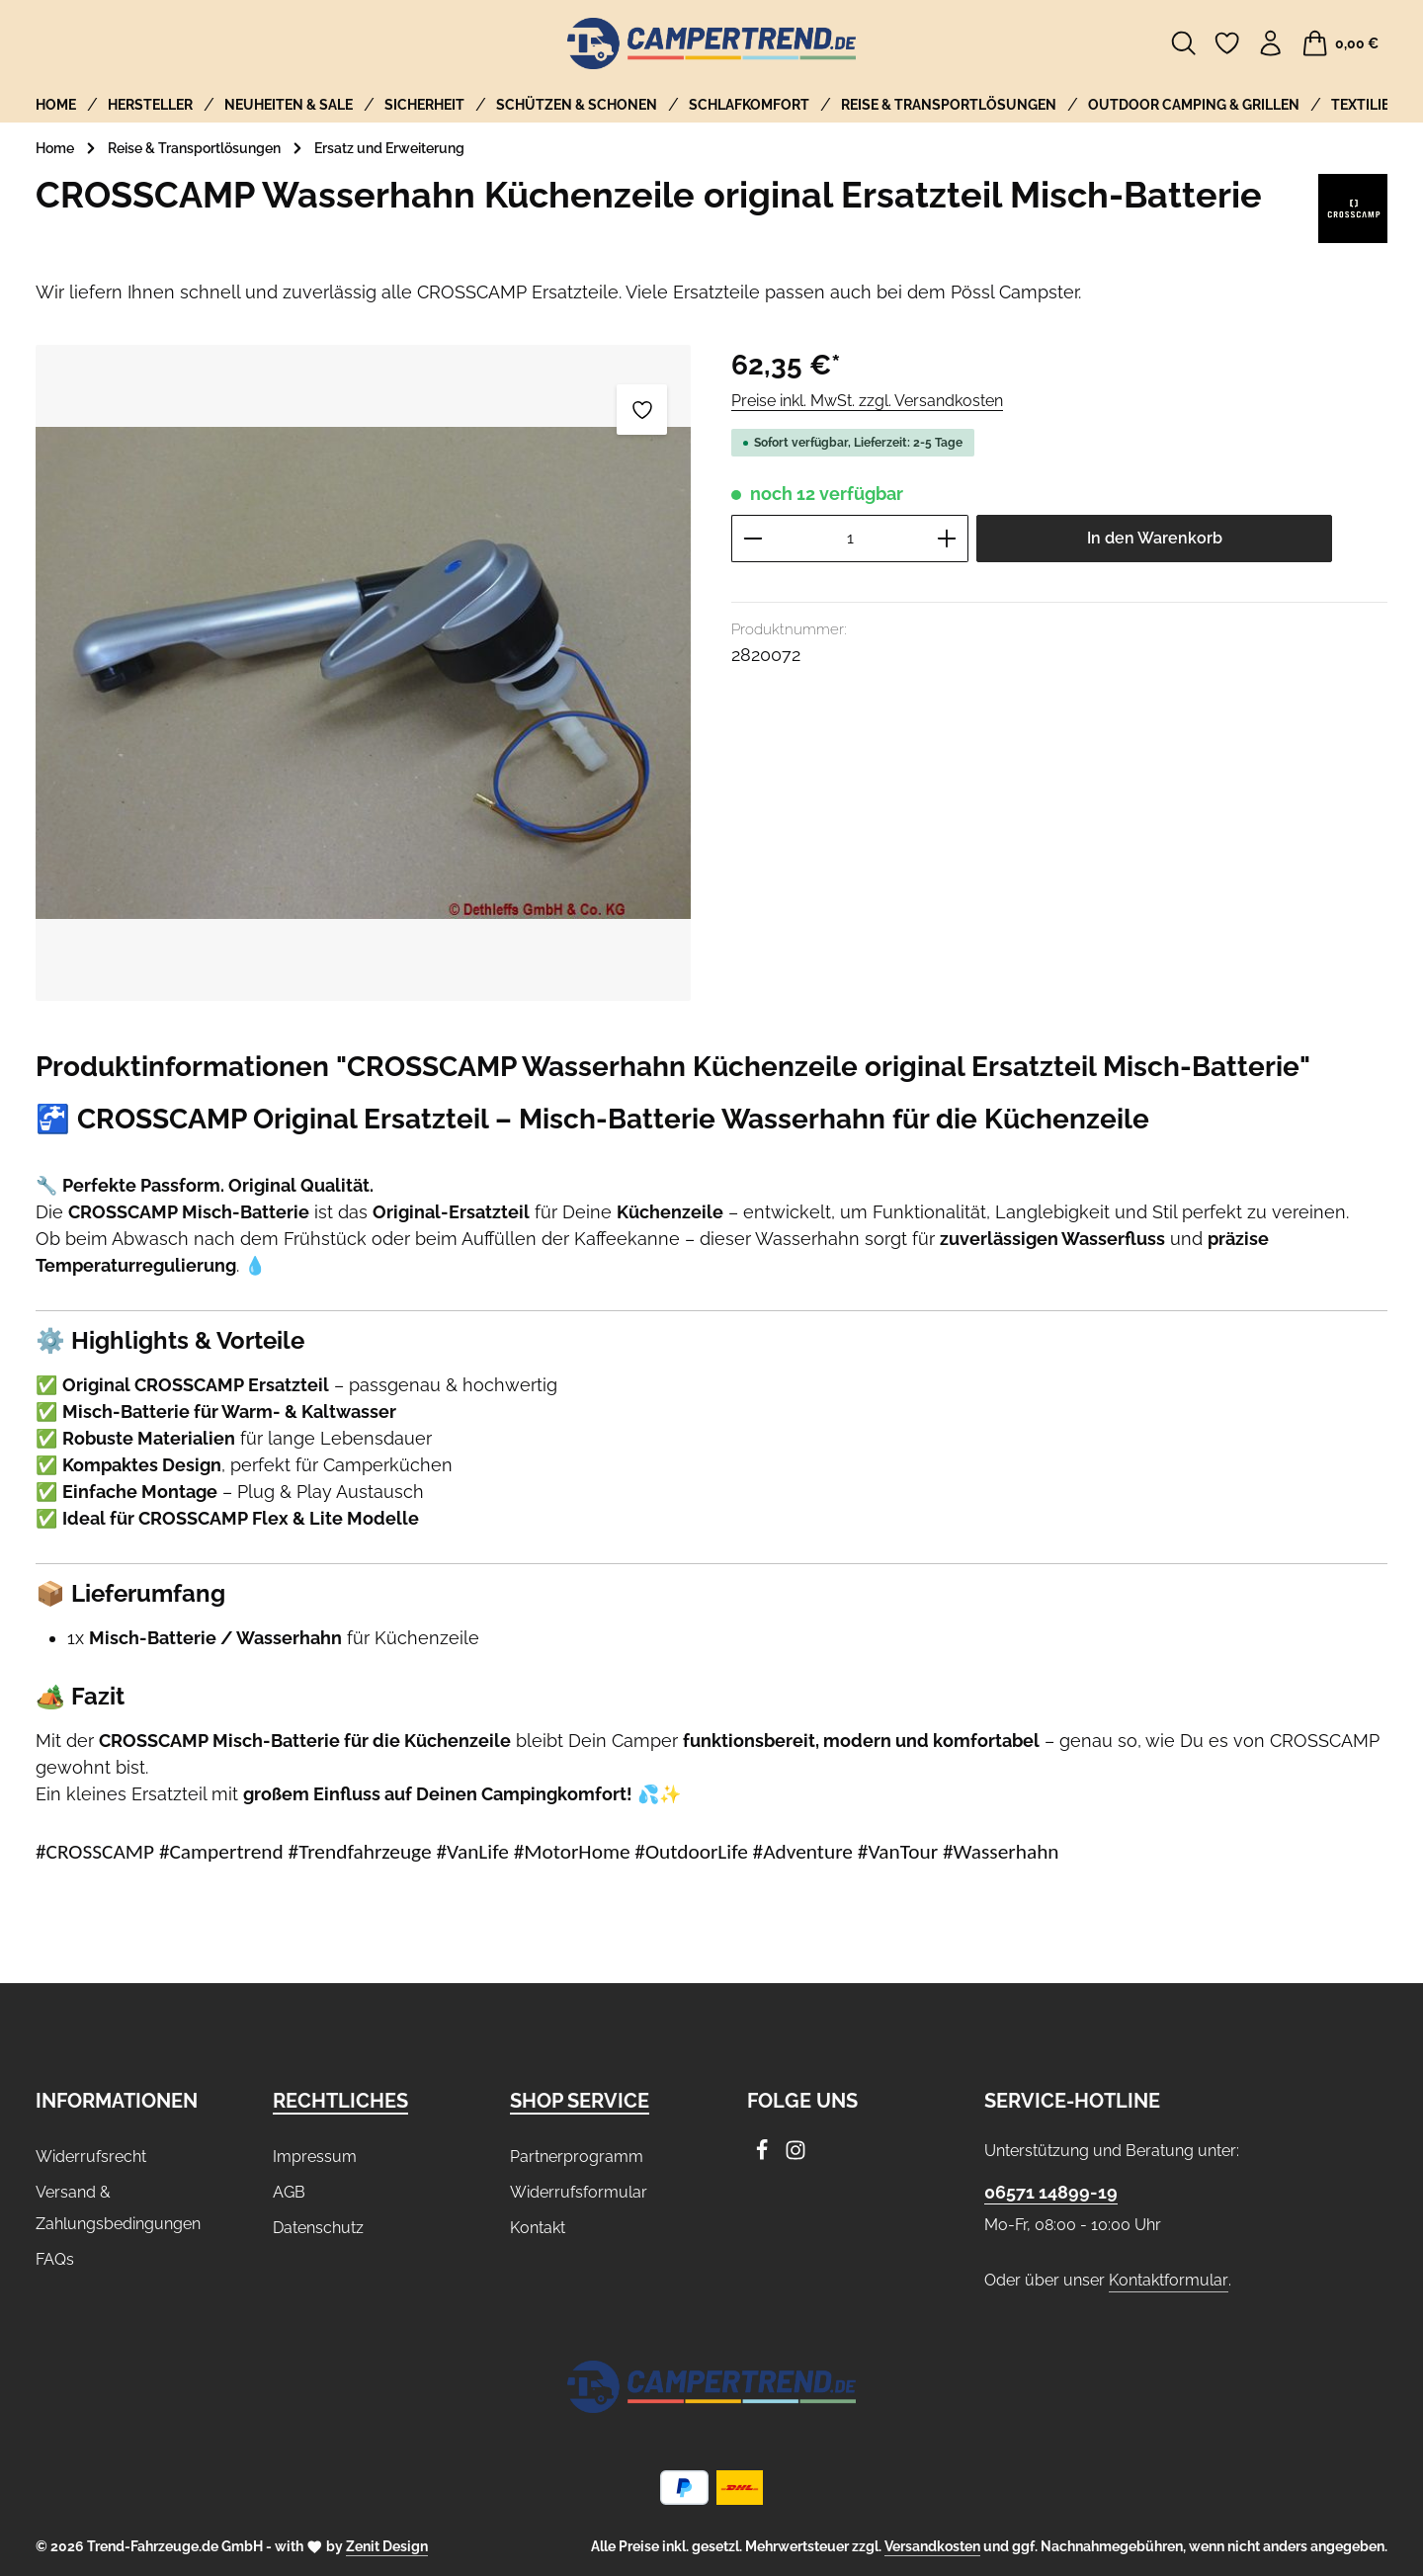  What do you see at coordinates (318, 2227) in the screenshot?
I see `Datenschutz` at bounding box center [318, 2227].